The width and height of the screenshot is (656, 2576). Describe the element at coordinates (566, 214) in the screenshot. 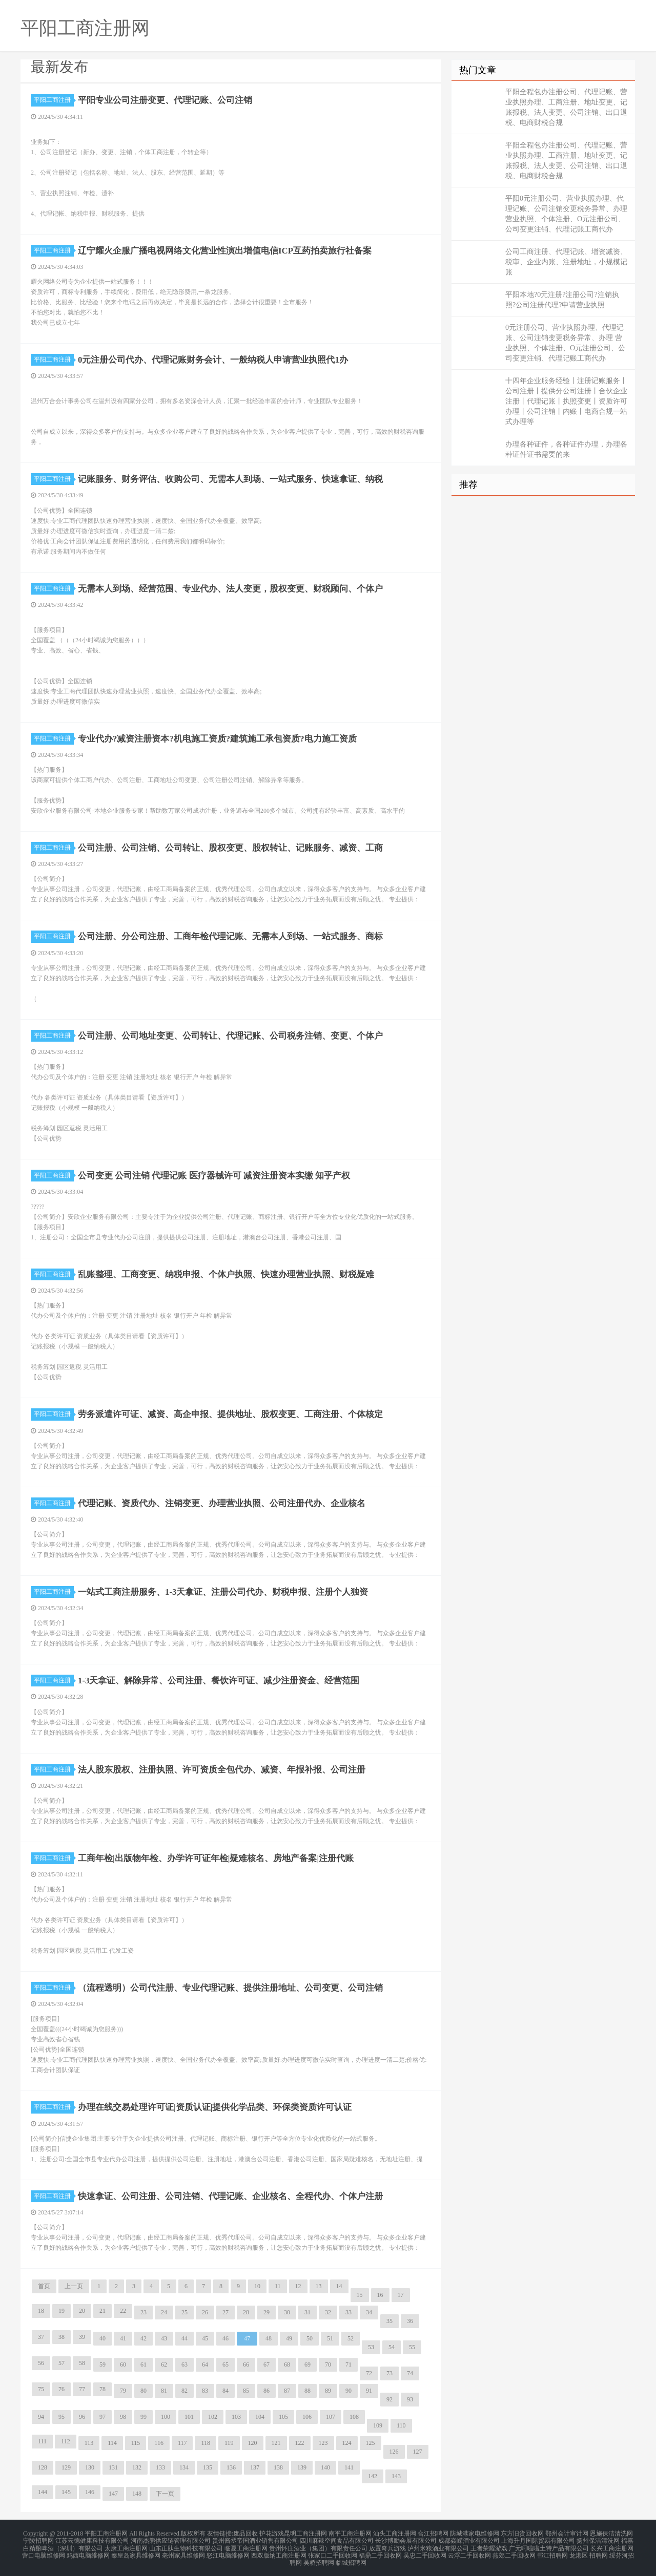

I see `平阳0元注册公司、营业执照办理、代理记账、公司注销变更税务异常、办理 营业执照、个体注册、O元注册公司、公司变更注销、代理记账工商代办` at that location.